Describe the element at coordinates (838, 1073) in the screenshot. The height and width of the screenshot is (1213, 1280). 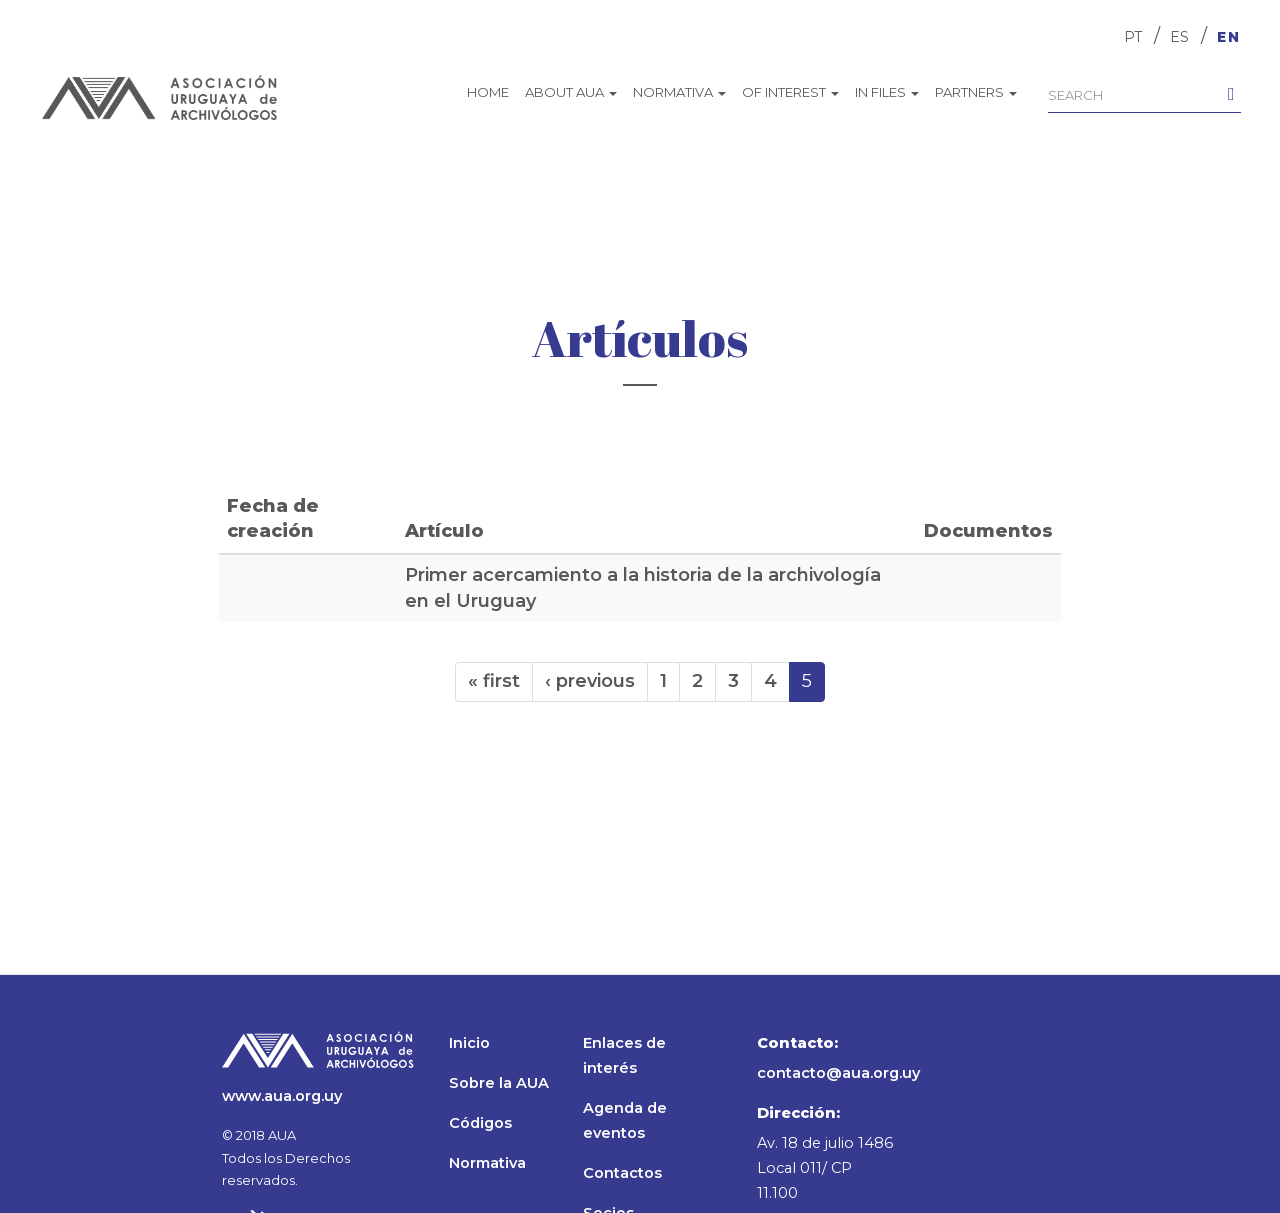
I see `contacto@aua.org.uy` at that location.